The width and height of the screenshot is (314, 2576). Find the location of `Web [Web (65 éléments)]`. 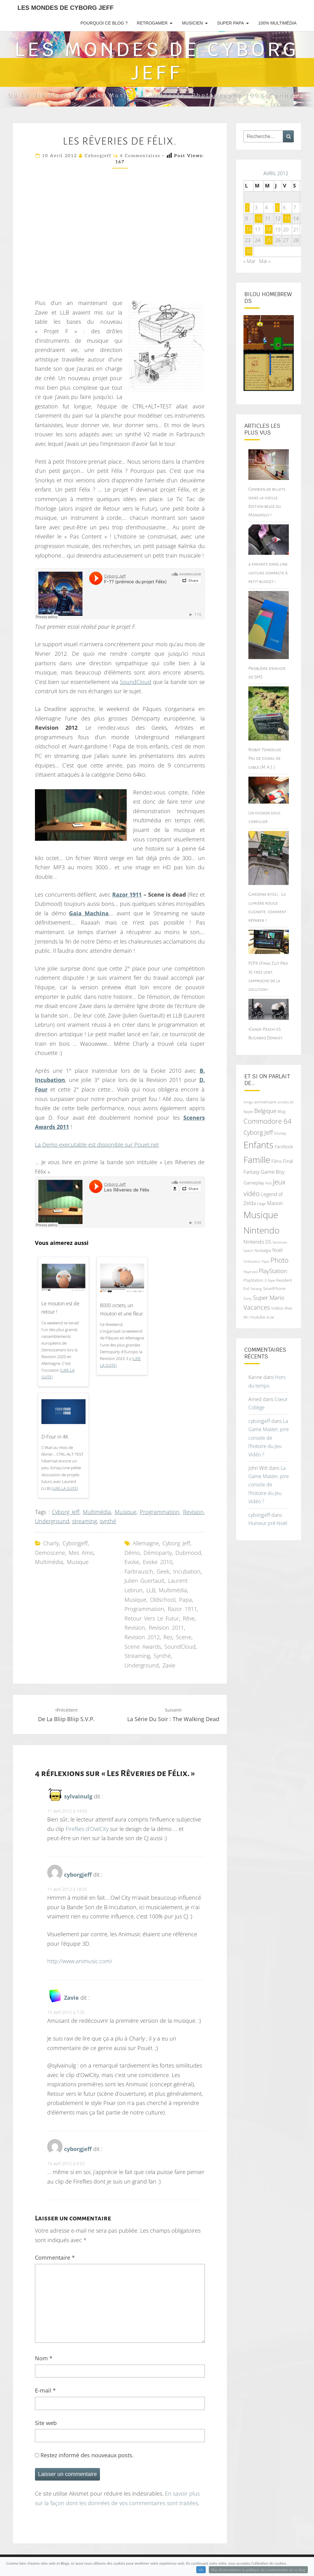

Web [Web (65 éléments)] is located at coordinates (288, 1308).